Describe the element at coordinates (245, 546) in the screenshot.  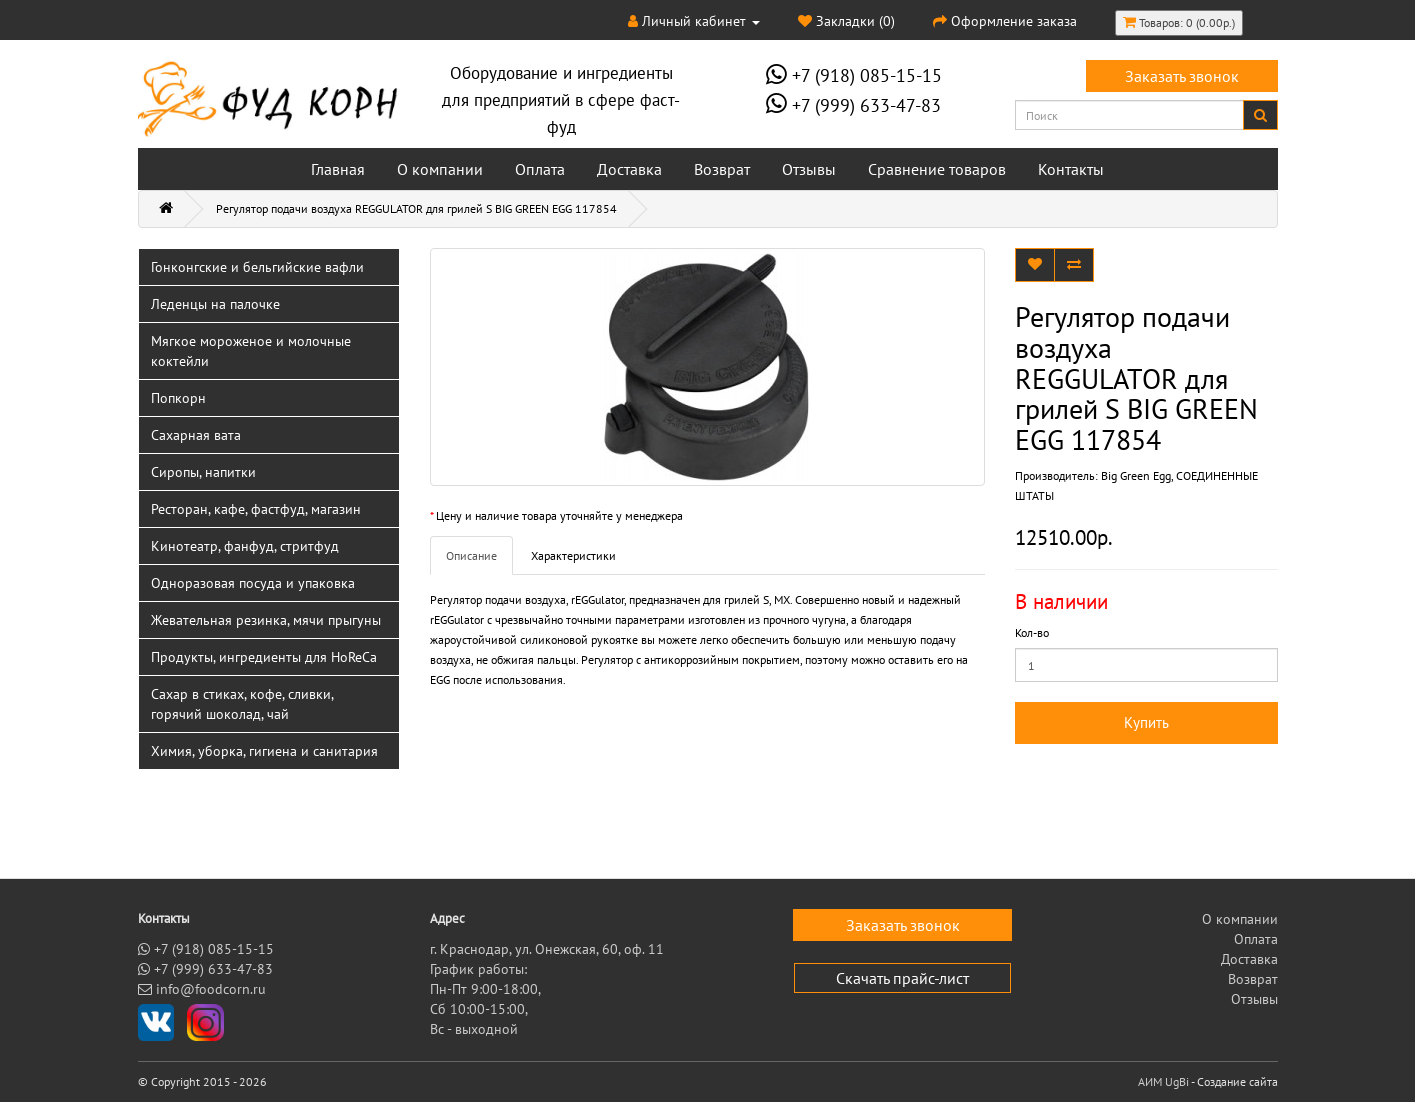
I see `Кинотеатр, фанфуд, стритфуд` at that location.